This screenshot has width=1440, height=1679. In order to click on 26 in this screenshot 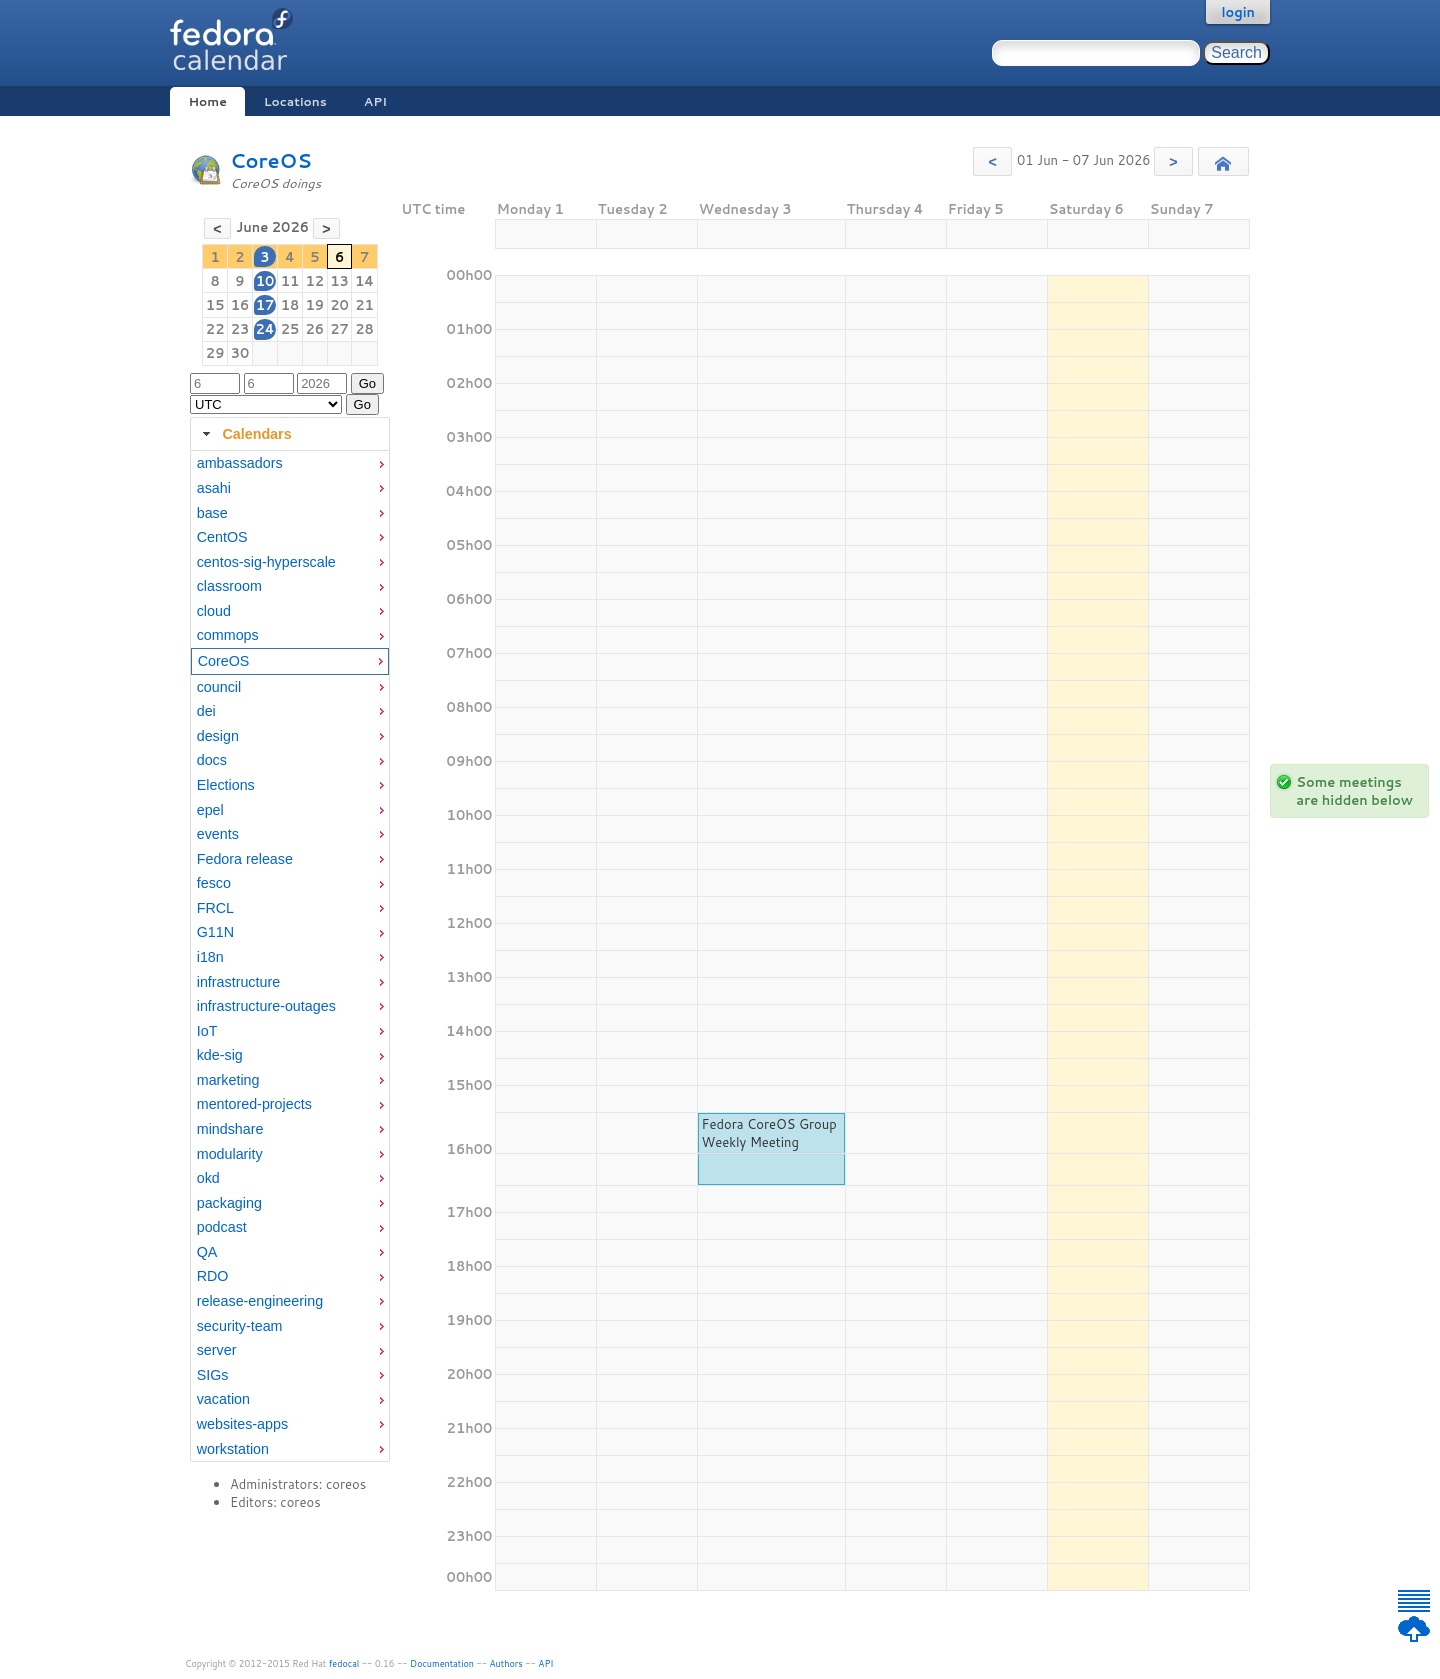, I will do `click(314, 329)`.